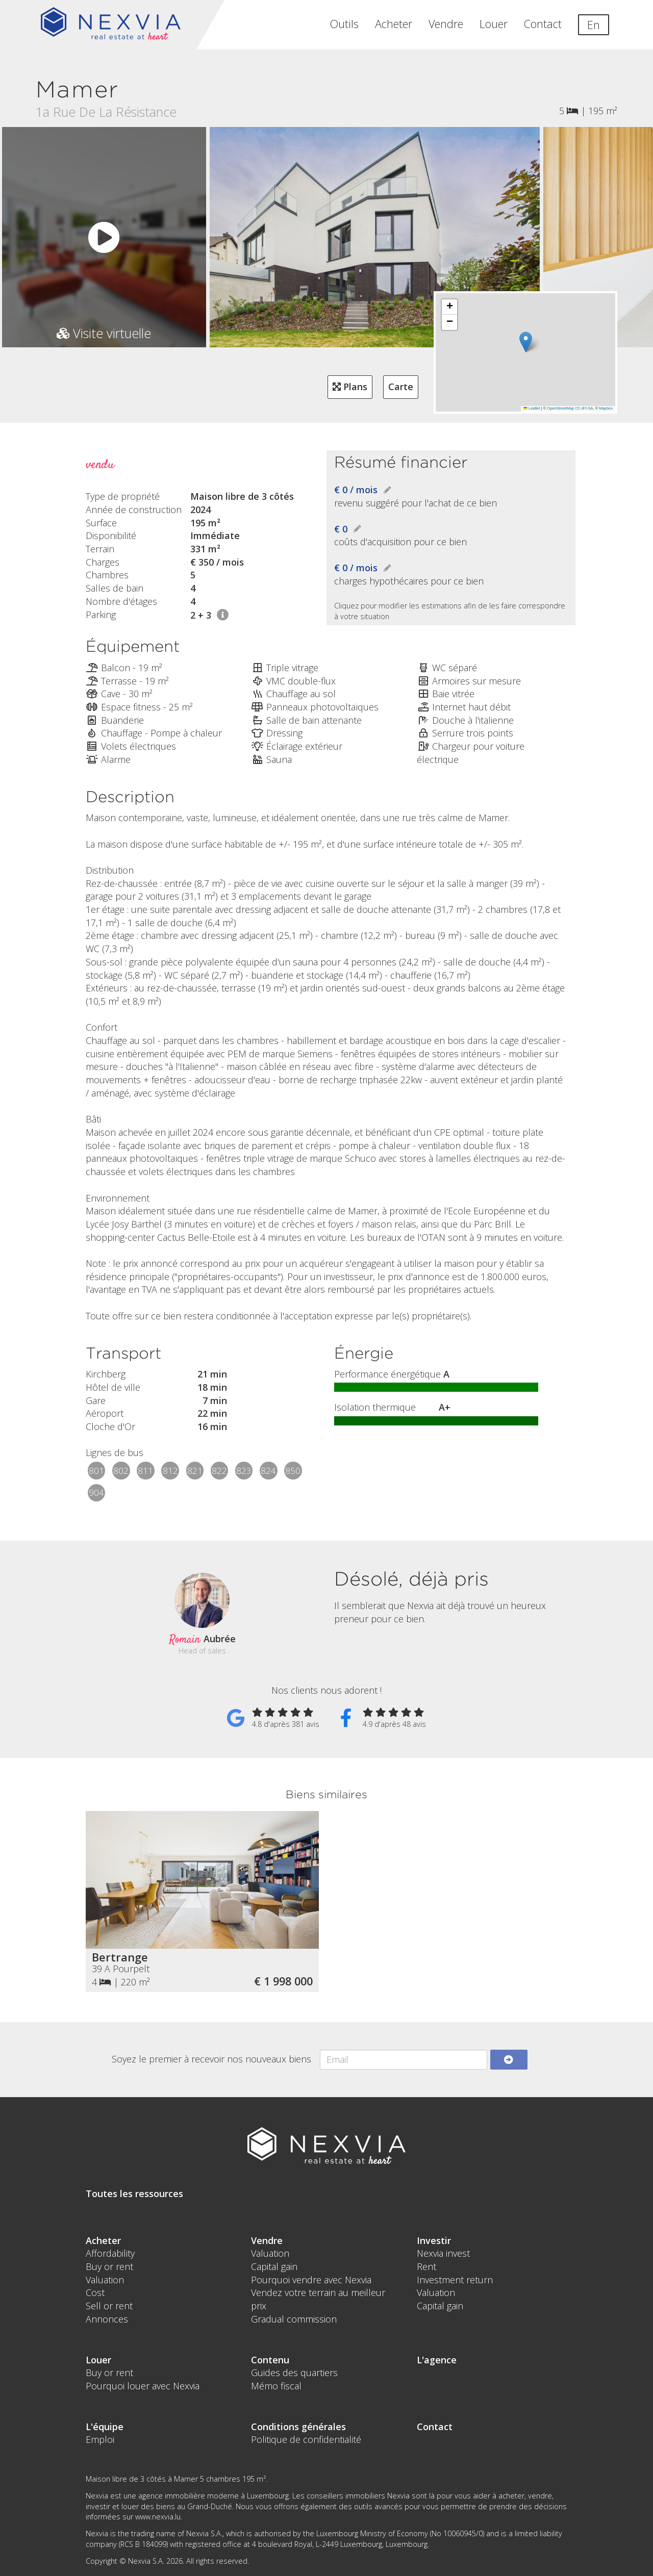 This screenshot has width=653, height=2576. What do you see at coordinates (543, 23) in the screenshot?
I see `Contact` at bounding box center [543, 23].